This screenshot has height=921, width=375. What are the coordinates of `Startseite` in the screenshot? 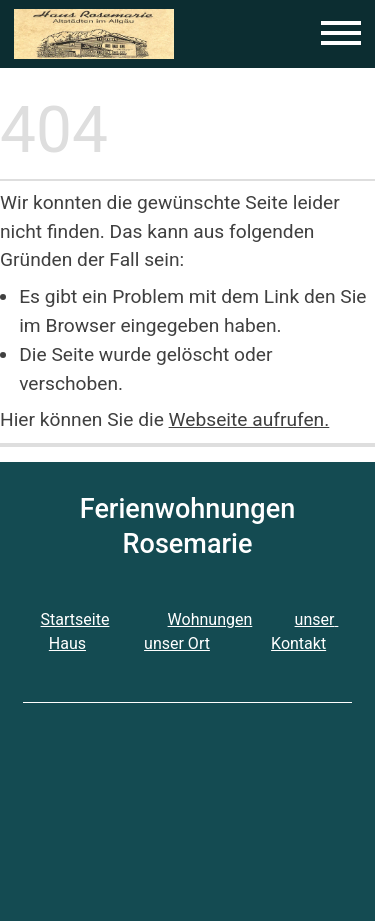 It's located at (75, 619).